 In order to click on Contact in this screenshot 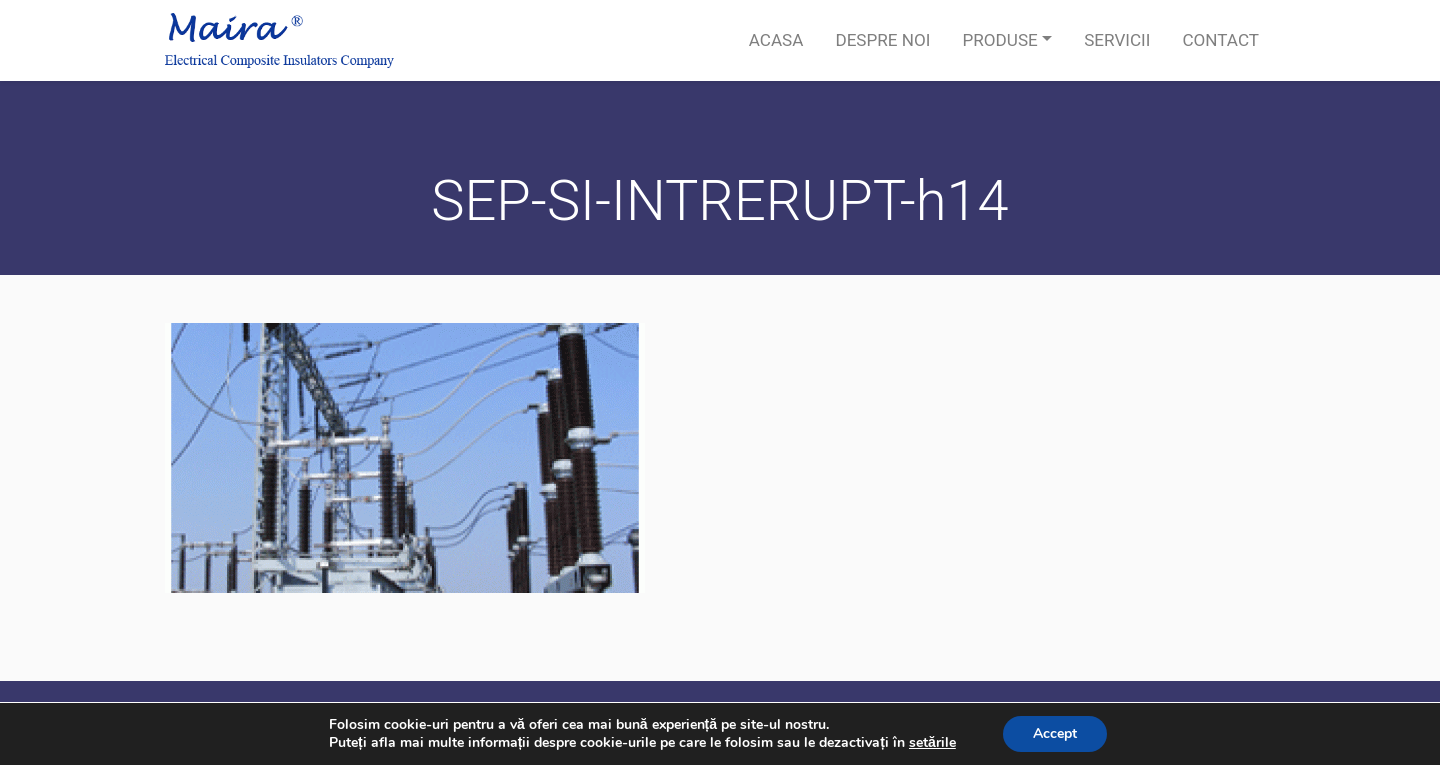, I will do `click(1220, 40)`.